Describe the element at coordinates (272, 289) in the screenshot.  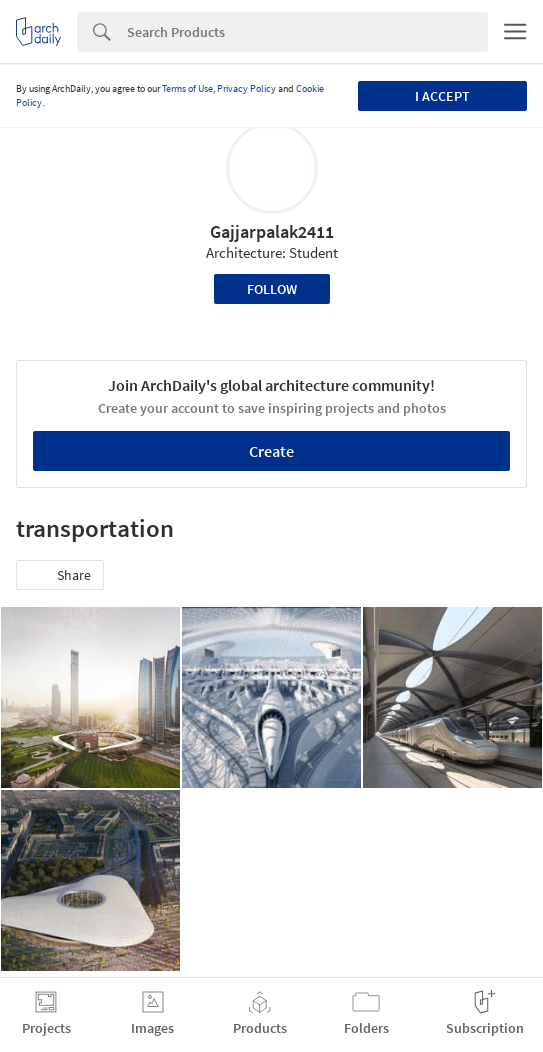
I see `Follow` at that location.